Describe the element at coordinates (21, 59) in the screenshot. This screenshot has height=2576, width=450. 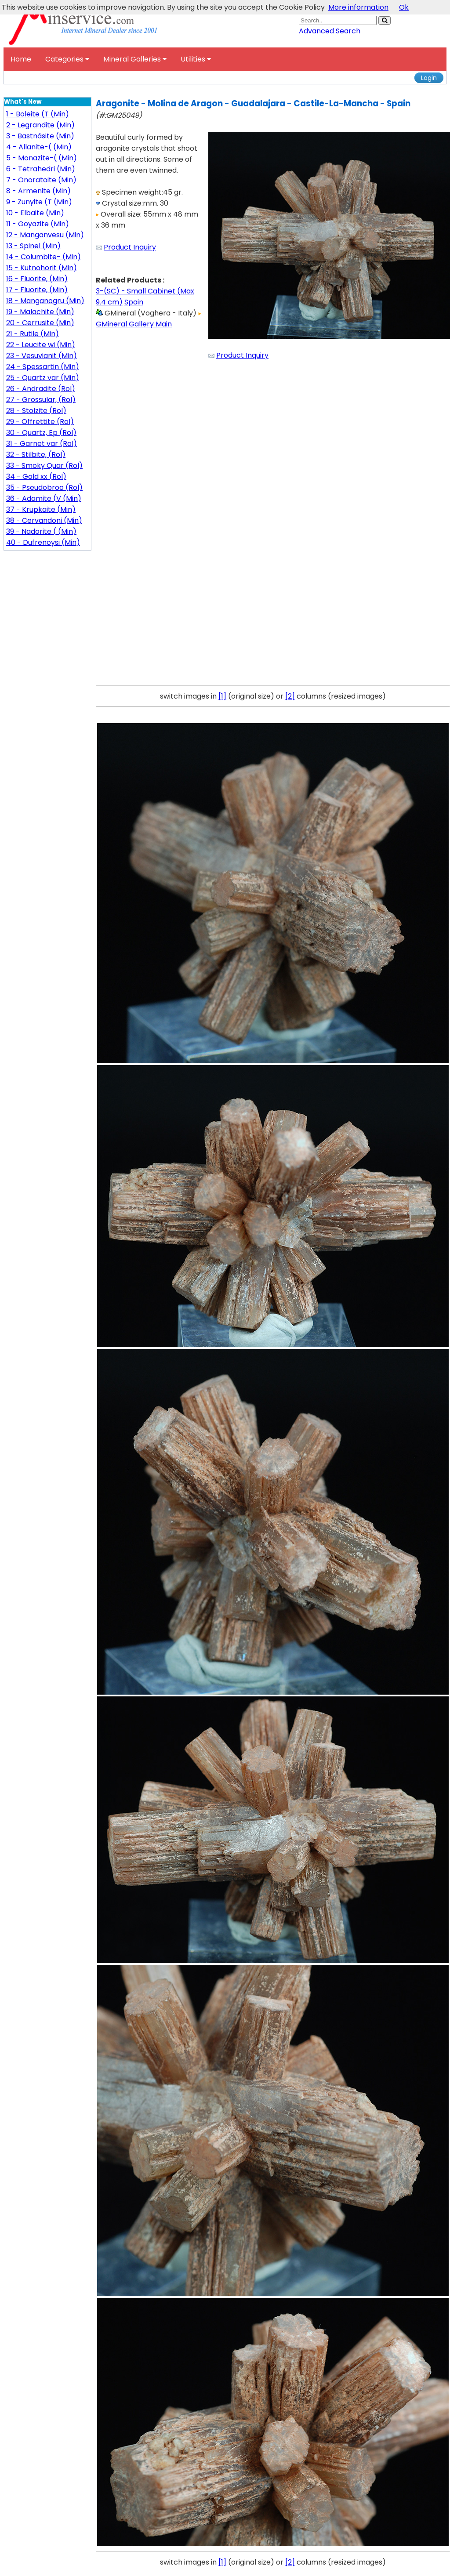
I see `Home` at that location.